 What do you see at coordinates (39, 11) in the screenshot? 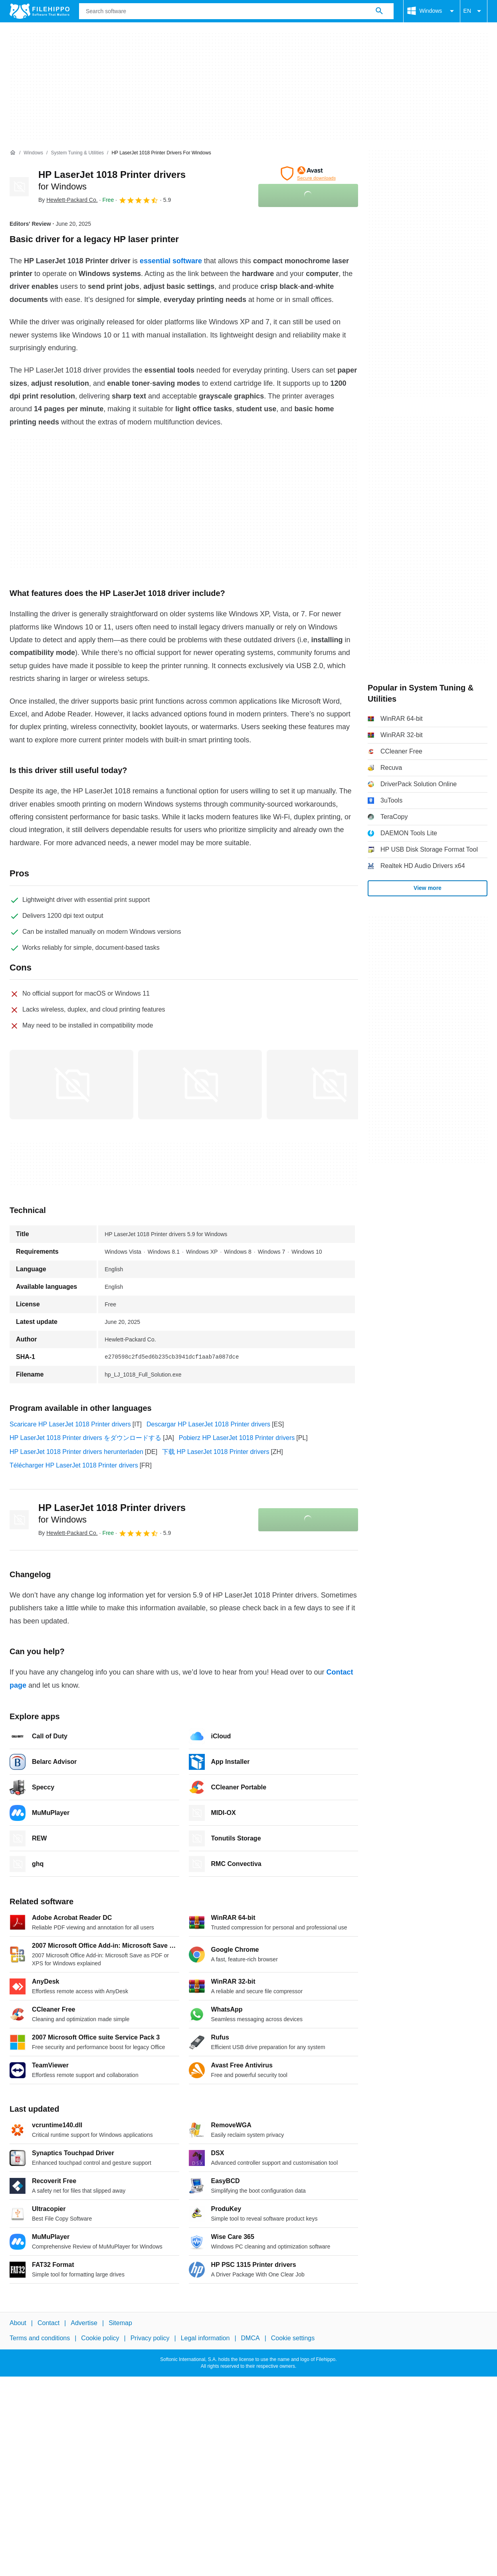
I see `[Filehippo]` at bounding box center [39, 11].